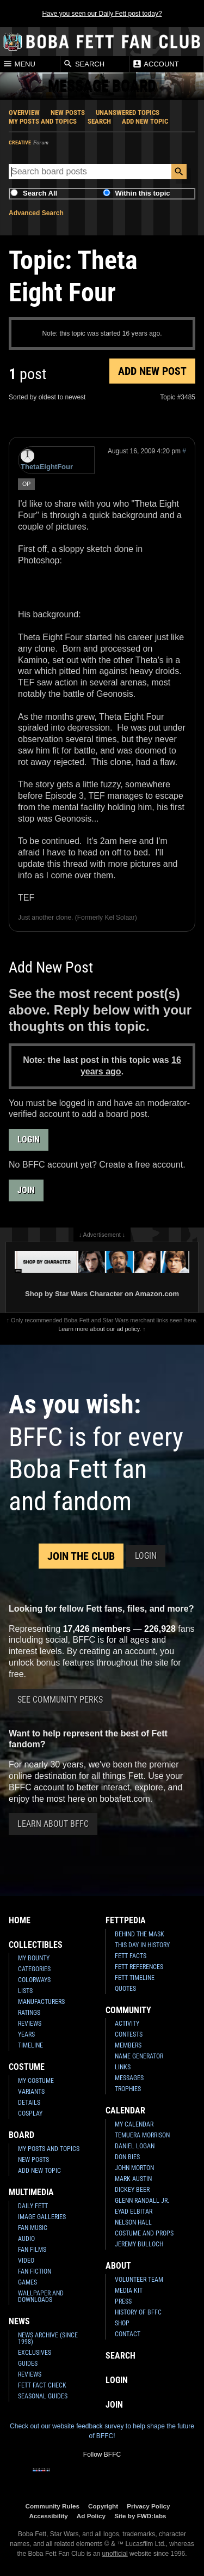 Image resolution: width=204 pixels, height=2576 pixels. I want to click on Unanswered Topics, so click(127, 112).